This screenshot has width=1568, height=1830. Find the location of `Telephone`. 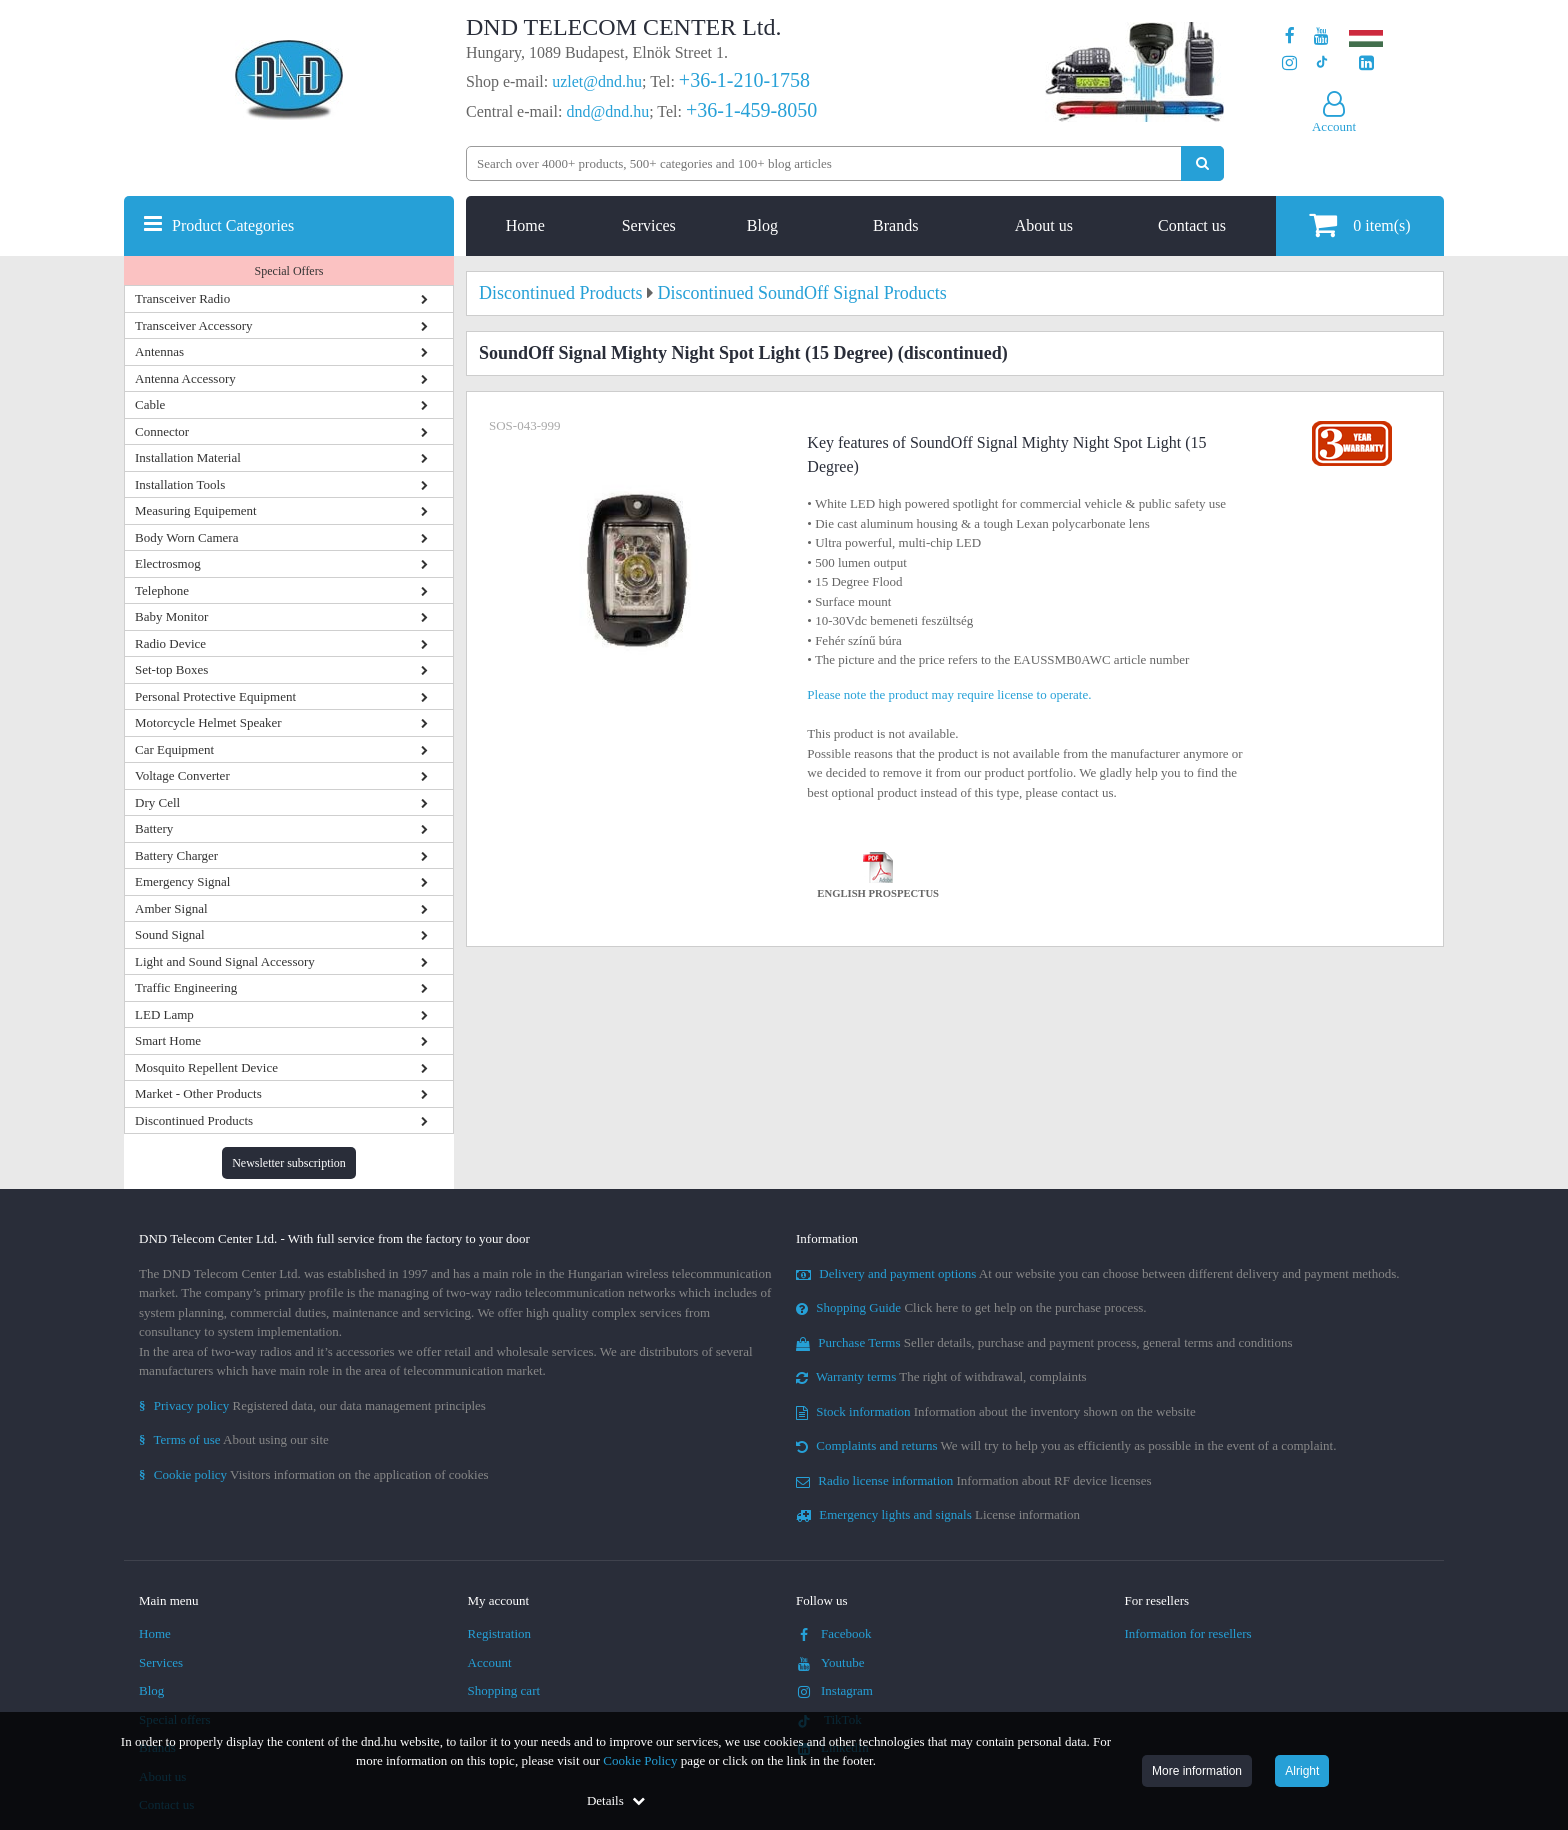

Telephone is located at coordinates (162, 590).